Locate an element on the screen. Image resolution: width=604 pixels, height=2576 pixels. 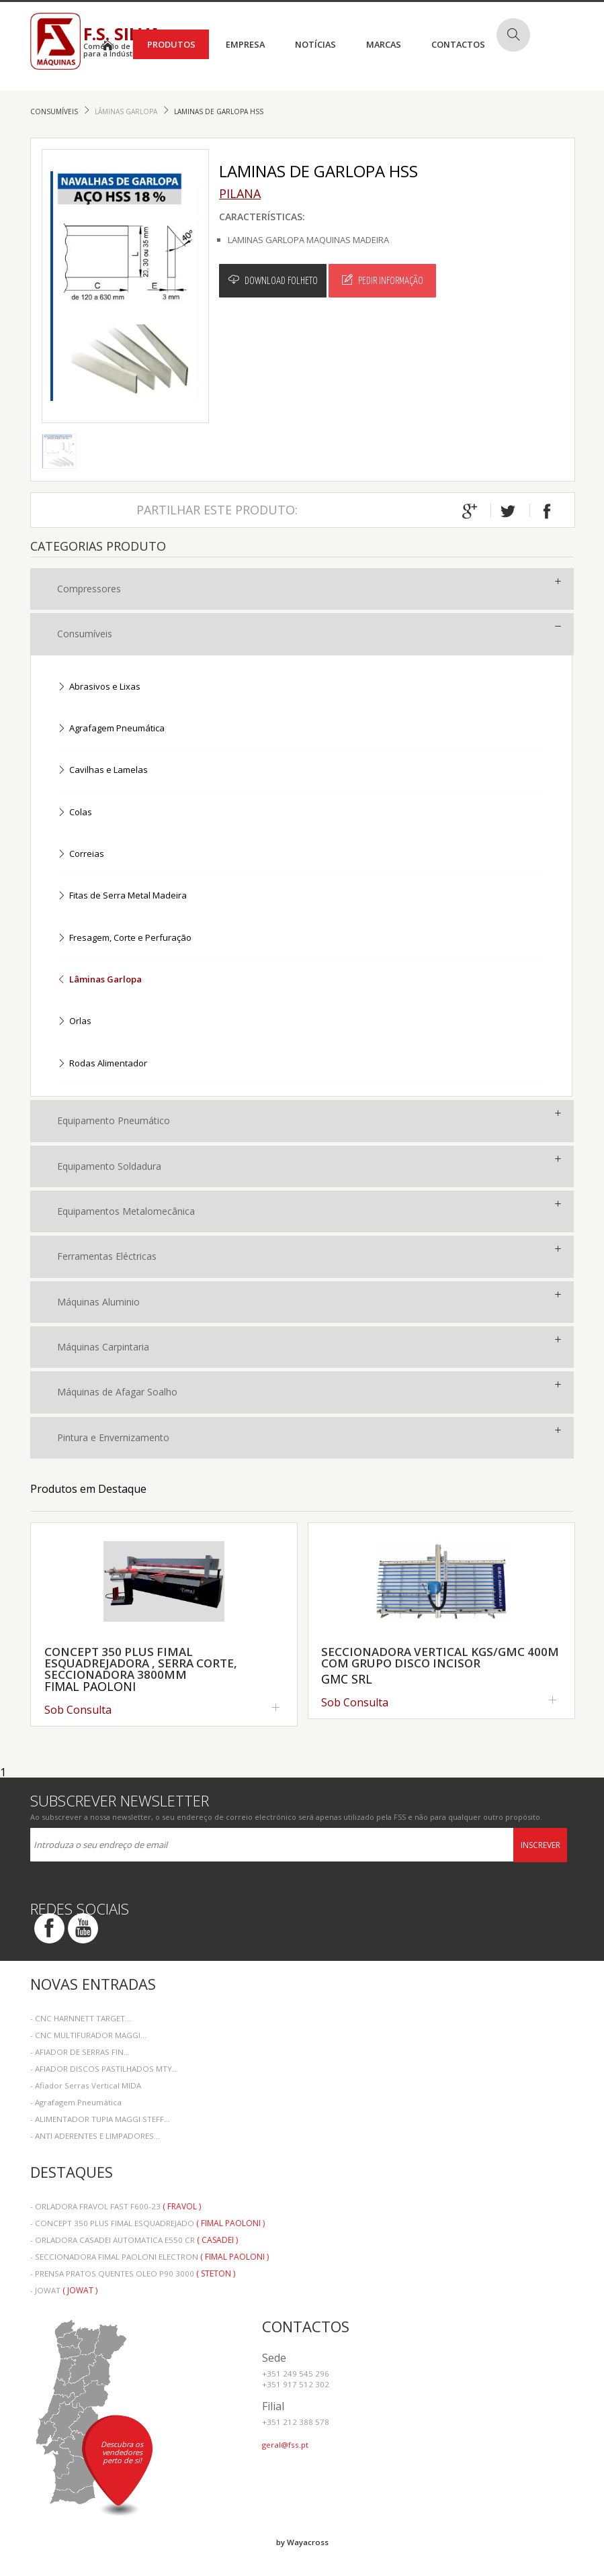
Agrafagem Pneumática is located at coordinates (111, 729).